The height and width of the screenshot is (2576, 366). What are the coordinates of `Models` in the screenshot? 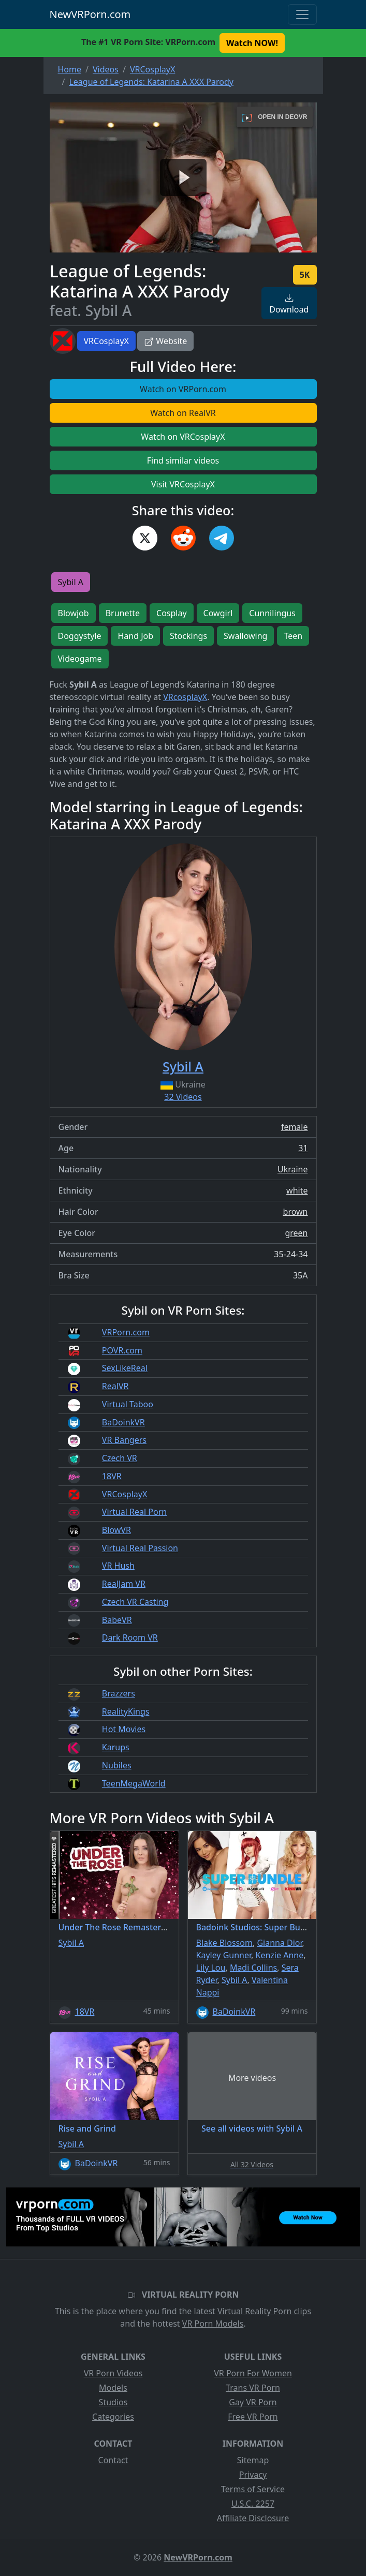 It's located at (113, 2387).